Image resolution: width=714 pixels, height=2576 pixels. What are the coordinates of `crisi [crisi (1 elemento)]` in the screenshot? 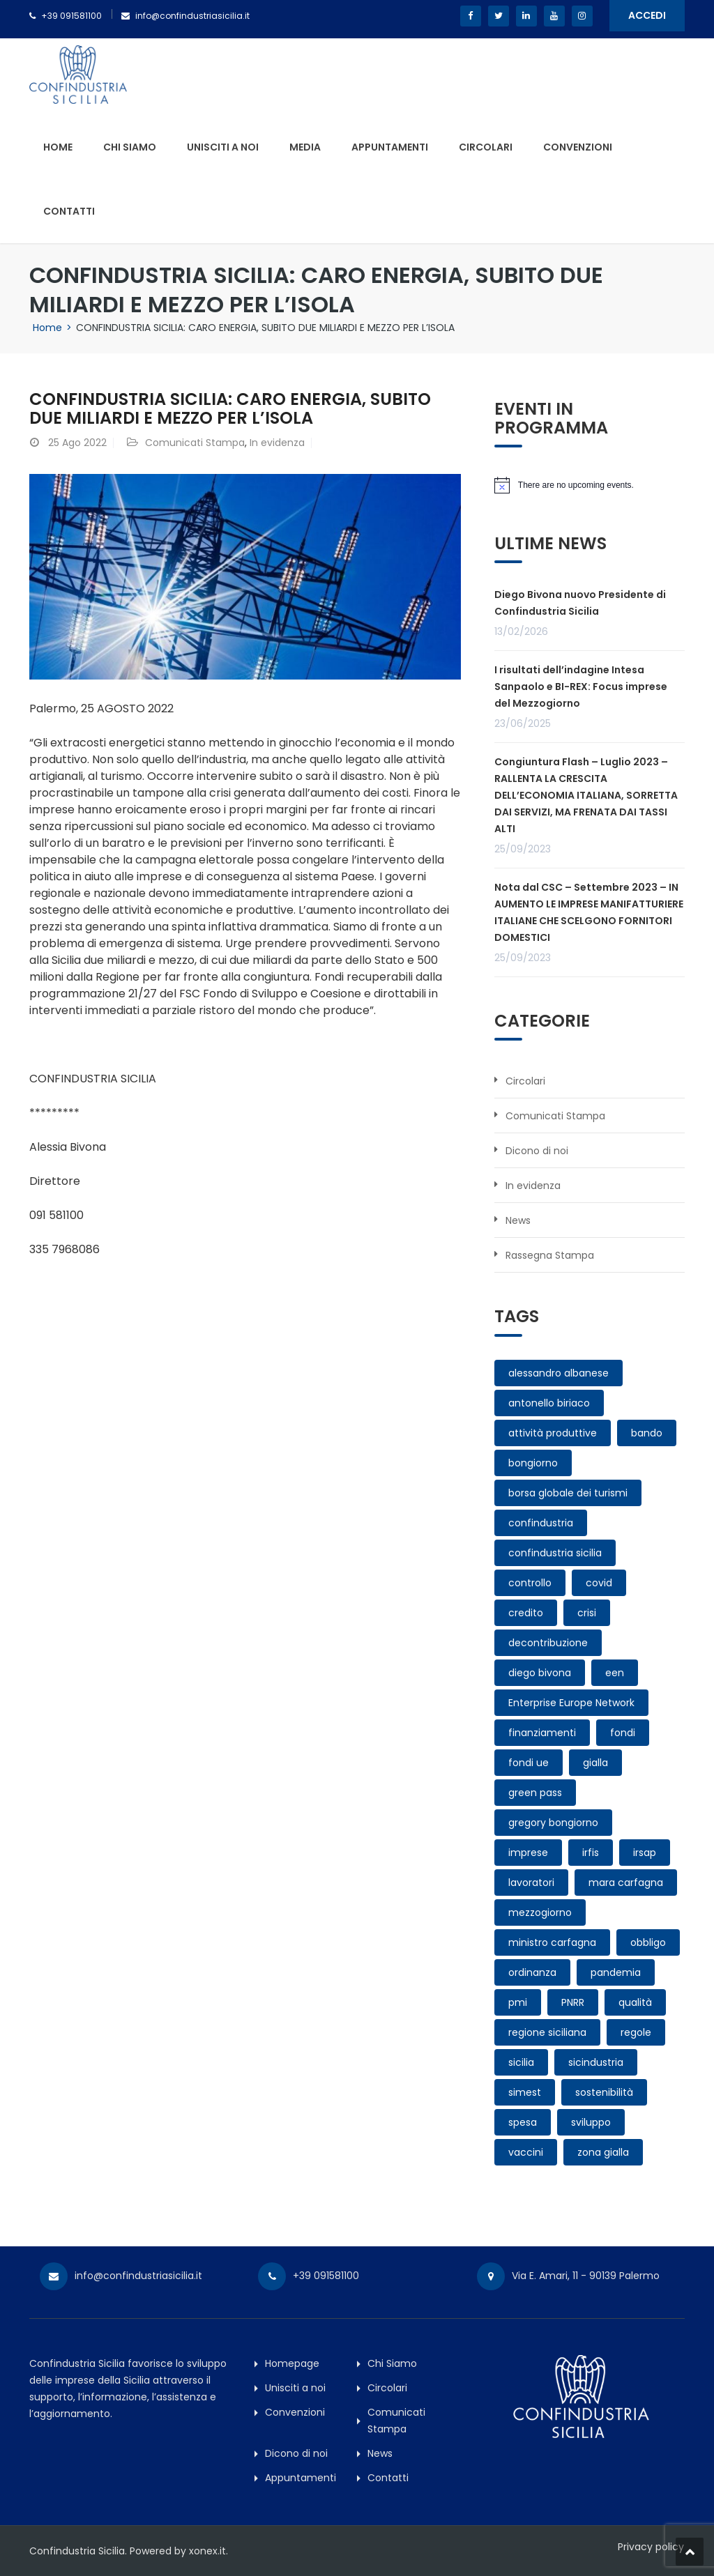 It's located at (586, 1613).